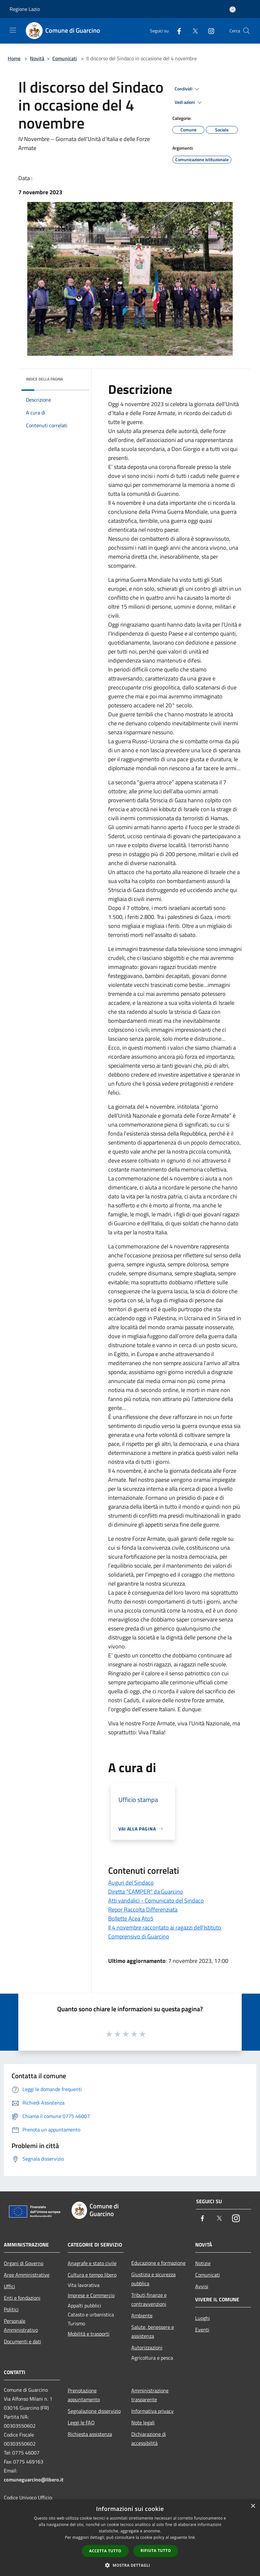  Describe the element at coordinates (21, 2325) in the screenshot. I see `Personale Amministrativo` at that location.